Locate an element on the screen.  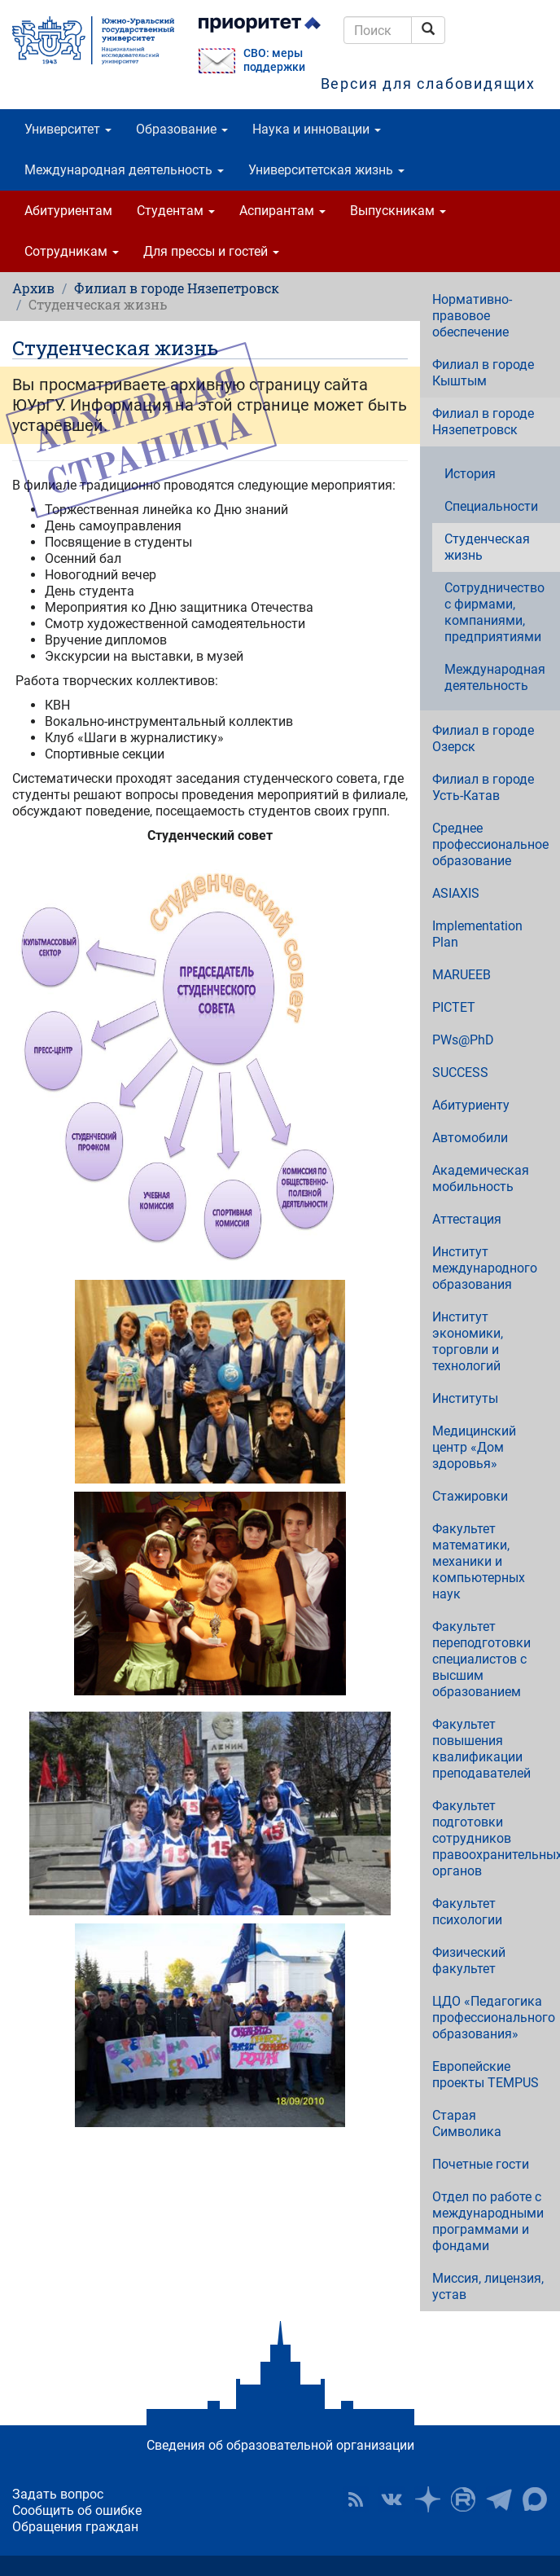
Наука в ЮУрГУ на Дзен [button] is located at coordinates (427, 2499).